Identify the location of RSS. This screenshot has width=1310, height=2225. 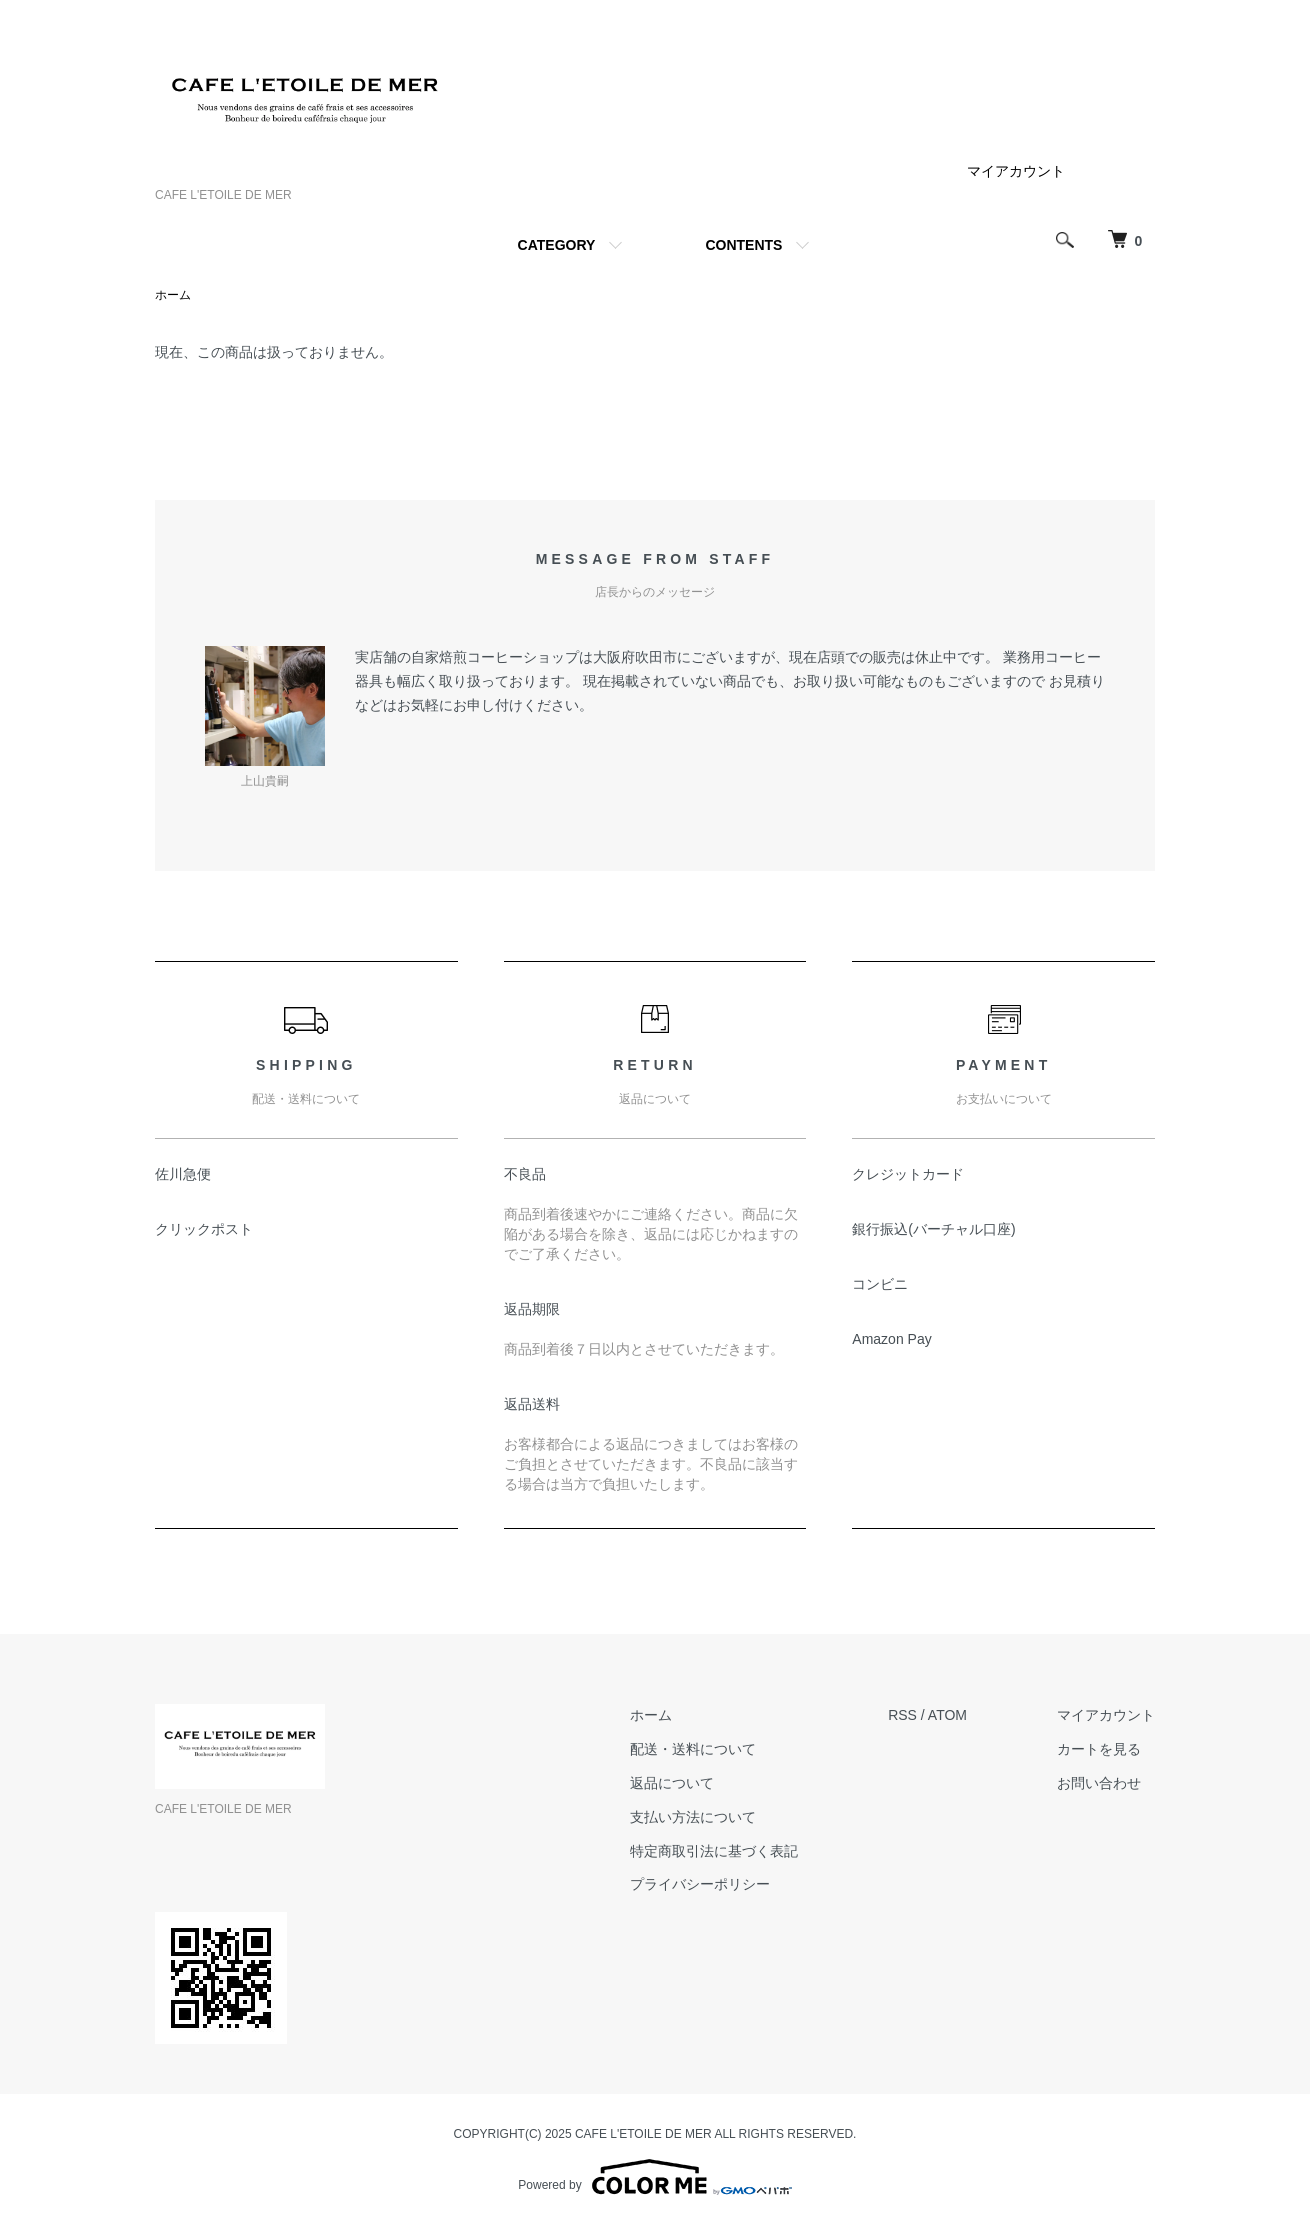
(902, 1715).